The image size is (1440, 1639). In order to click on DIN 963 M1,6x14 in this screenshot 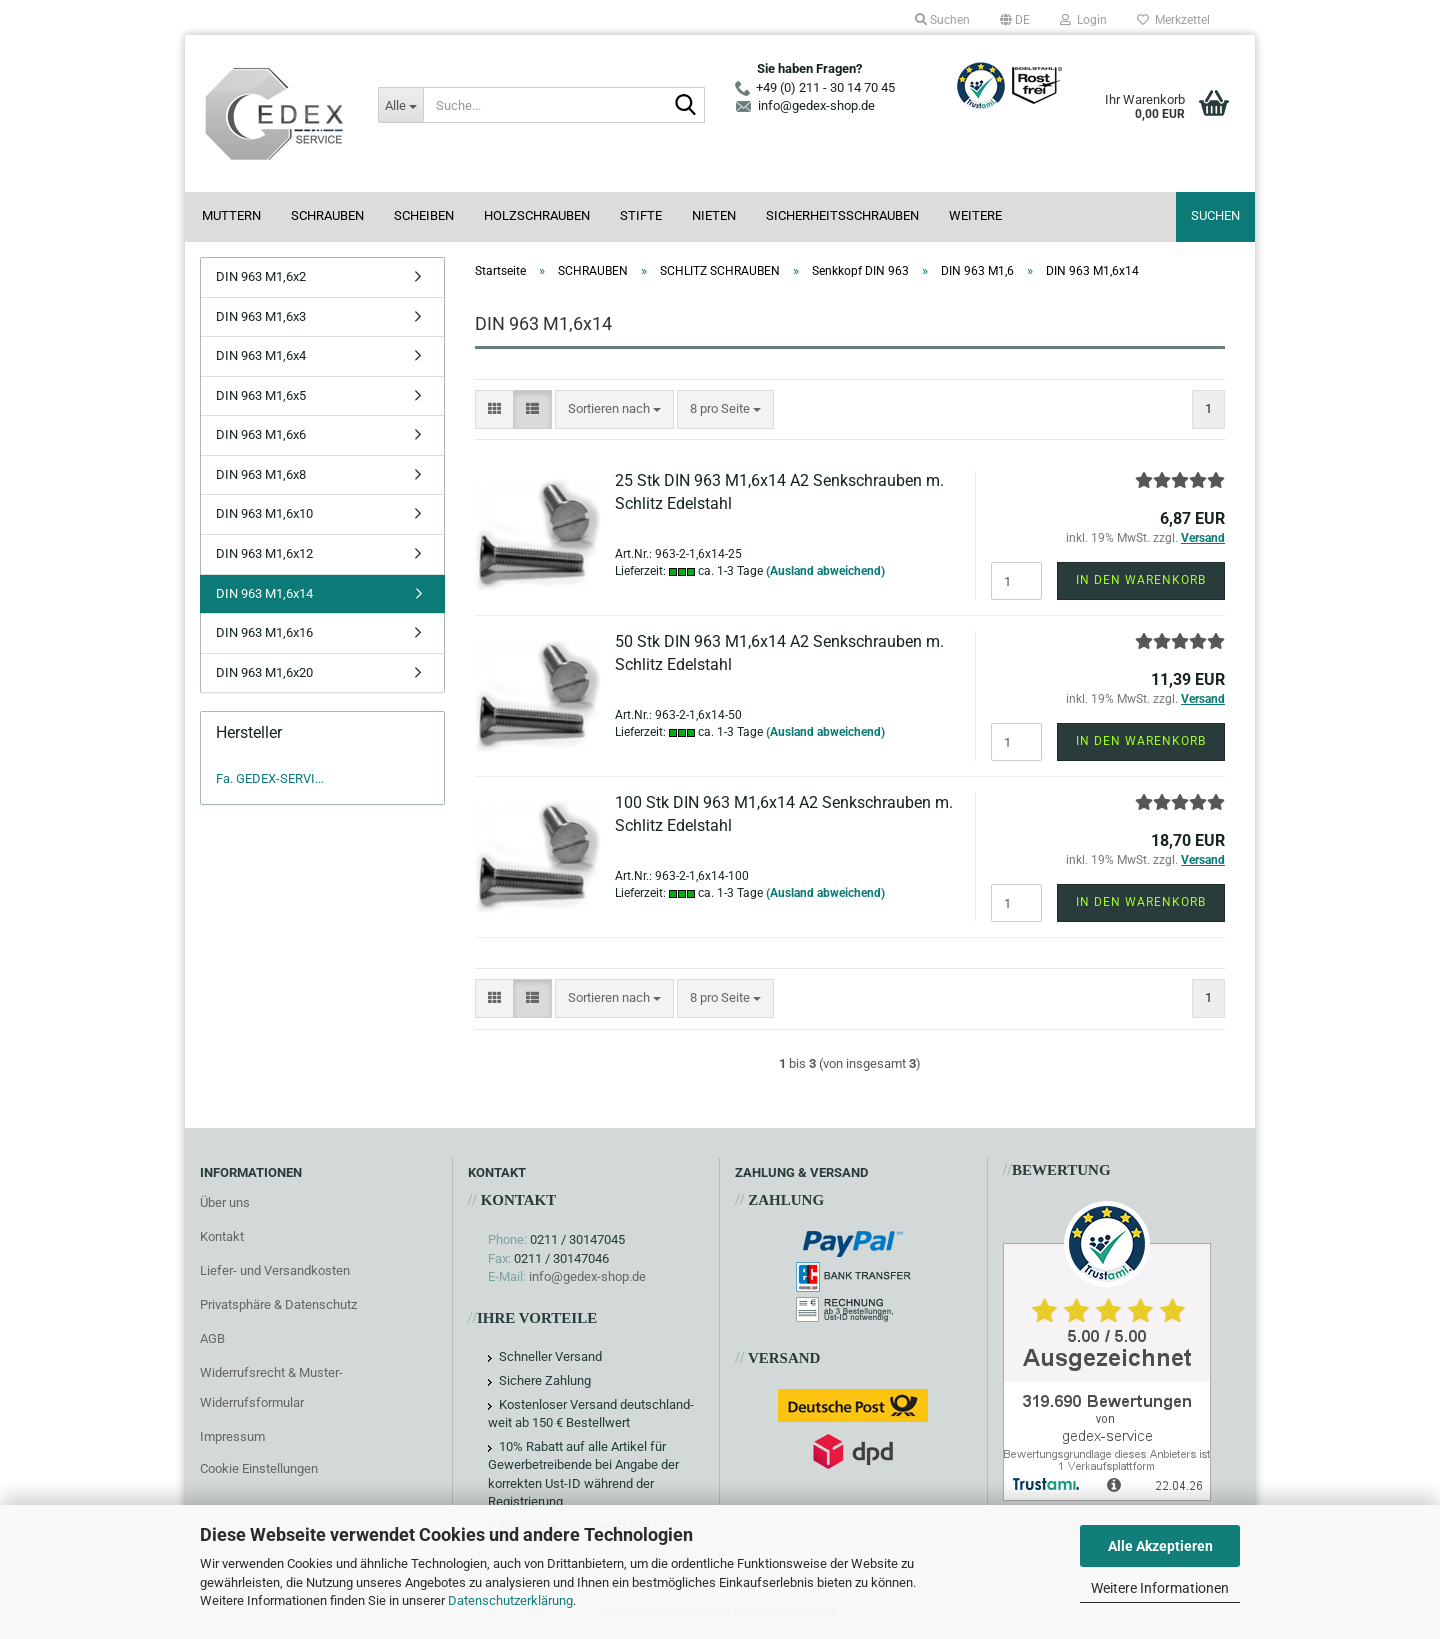, I will do `click(264, 593)`.